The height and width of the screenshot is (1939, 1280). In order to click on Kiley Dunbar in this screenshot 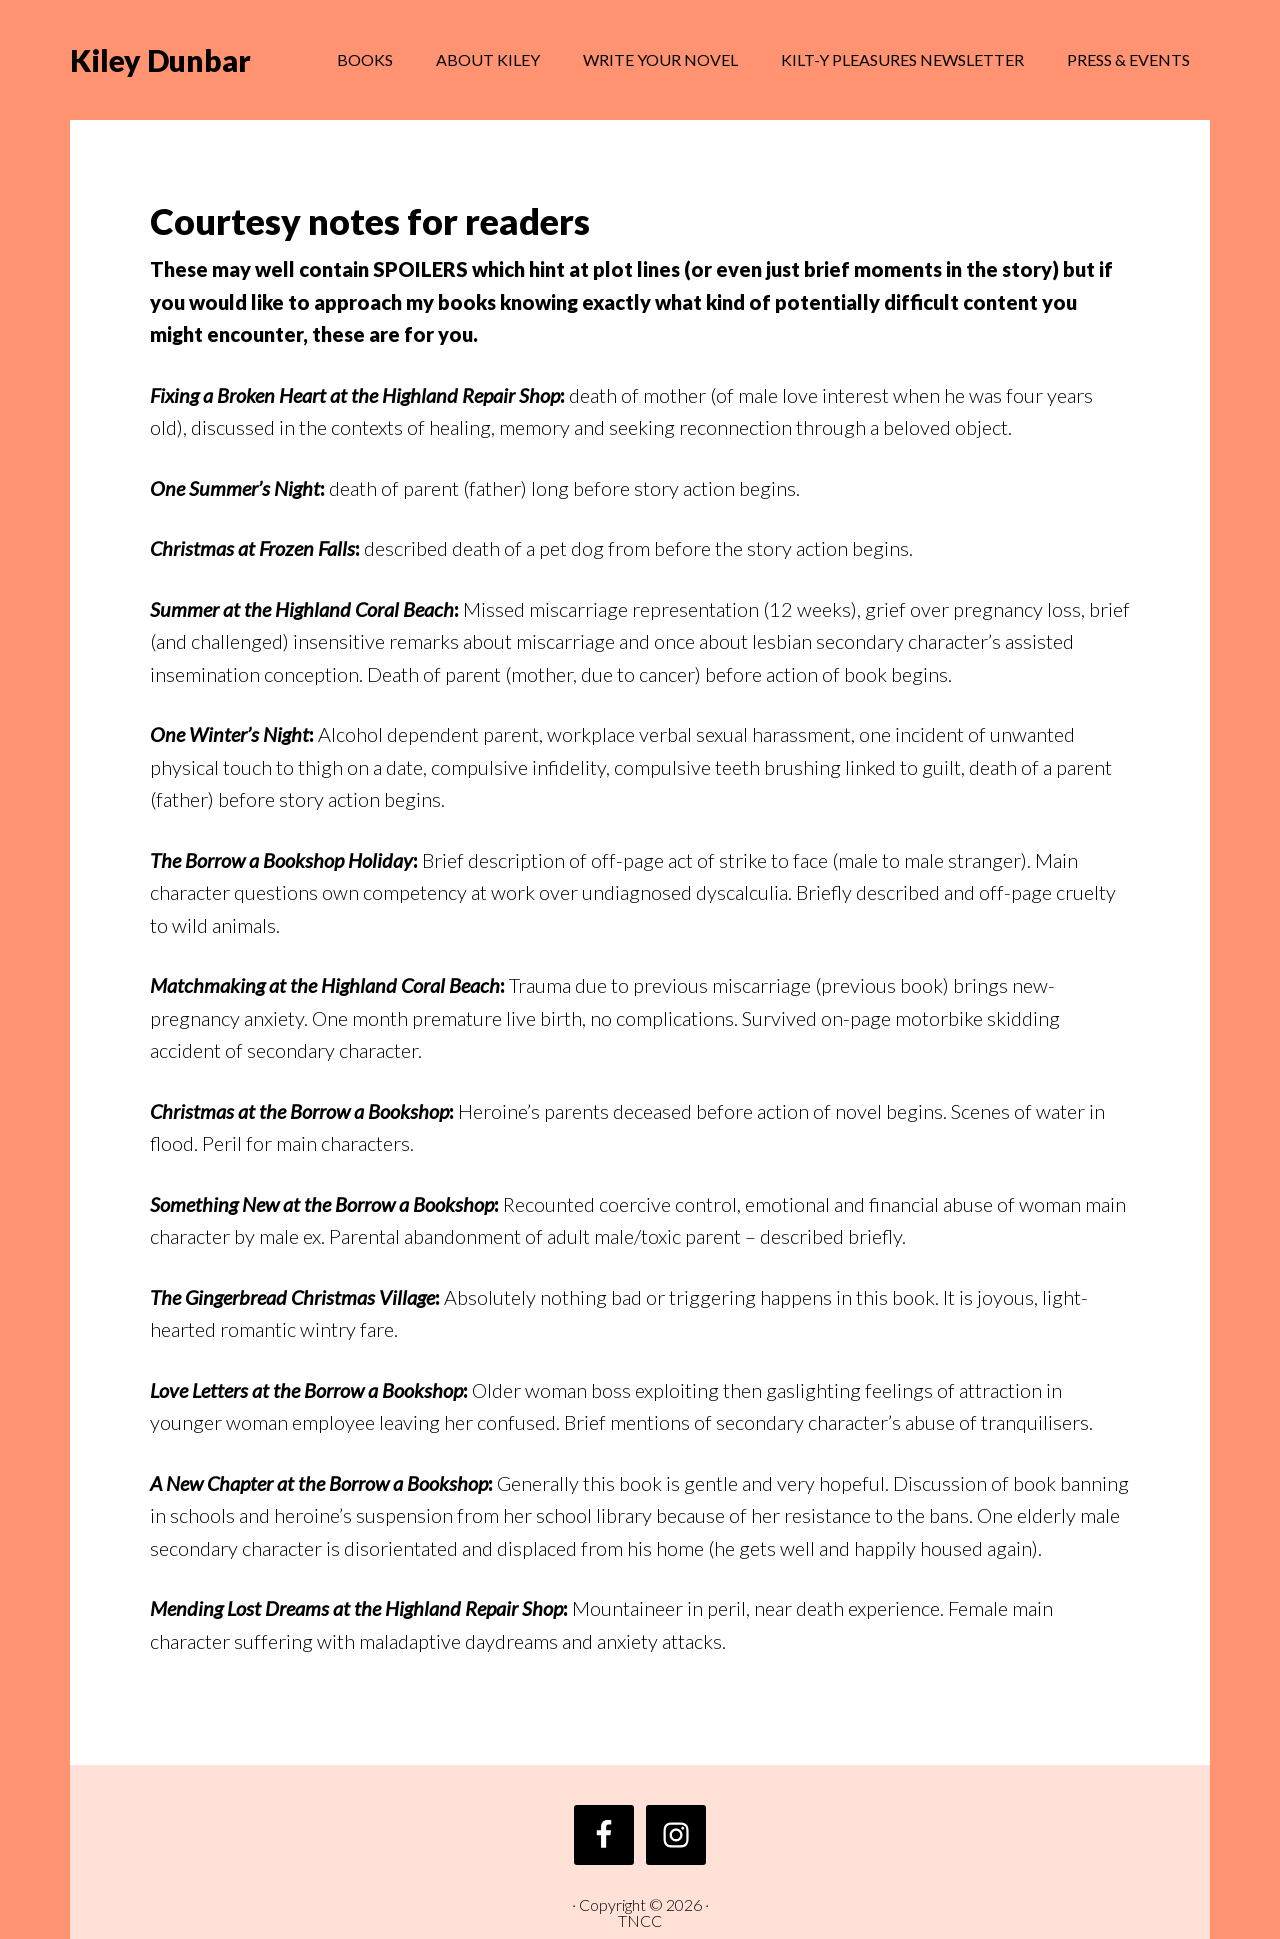, I will do `click(160, 60)`.